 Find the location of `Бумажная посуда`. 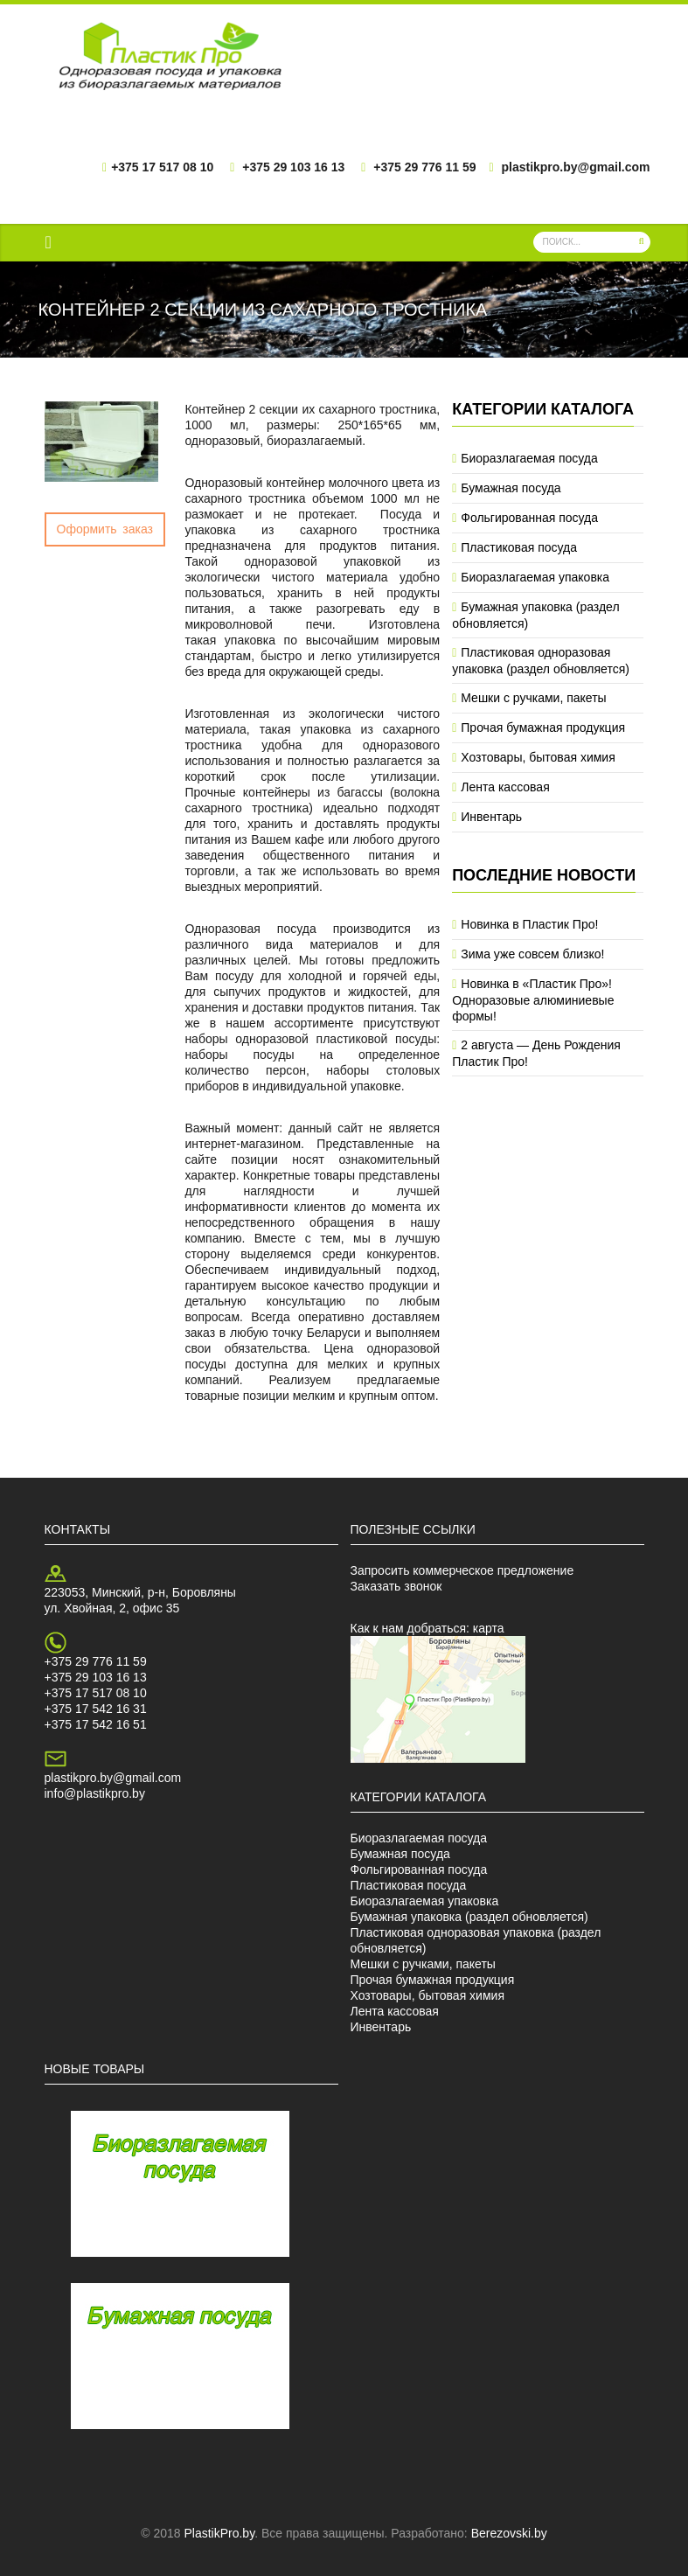

Бумажная посуда is located at coordinates (510, 488).